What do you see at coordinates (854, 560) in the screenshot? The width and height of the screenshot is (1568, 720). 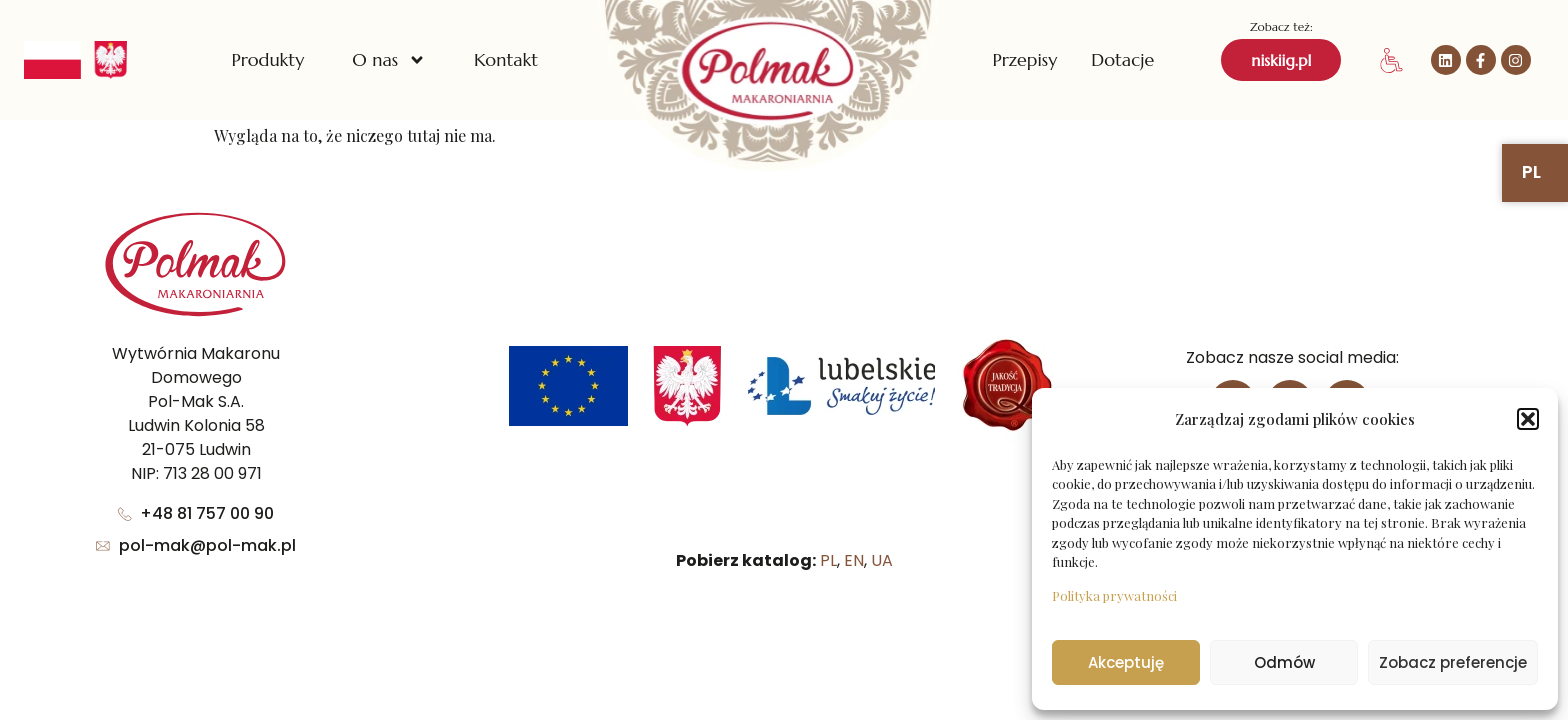 I see `EN` at bounding box center [854, 560].